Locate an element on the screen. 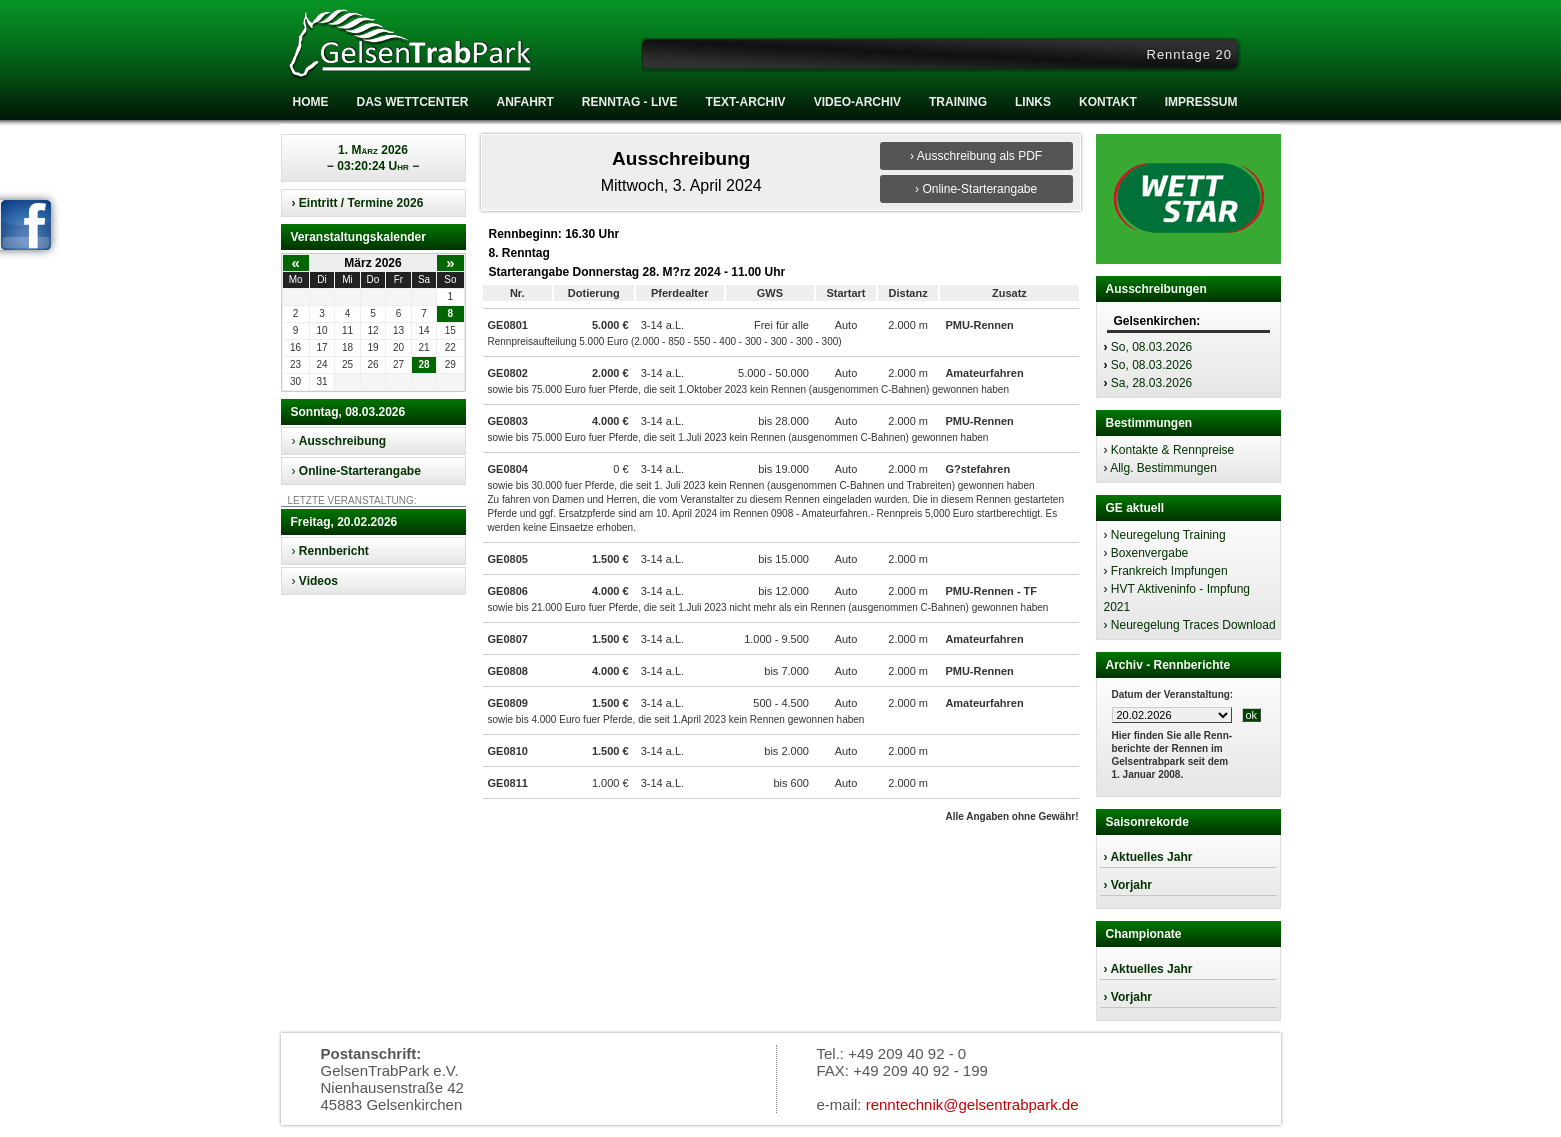 This screenshot has height=1137, width=1561. Kontakt is located at coordinates (1108, 102).